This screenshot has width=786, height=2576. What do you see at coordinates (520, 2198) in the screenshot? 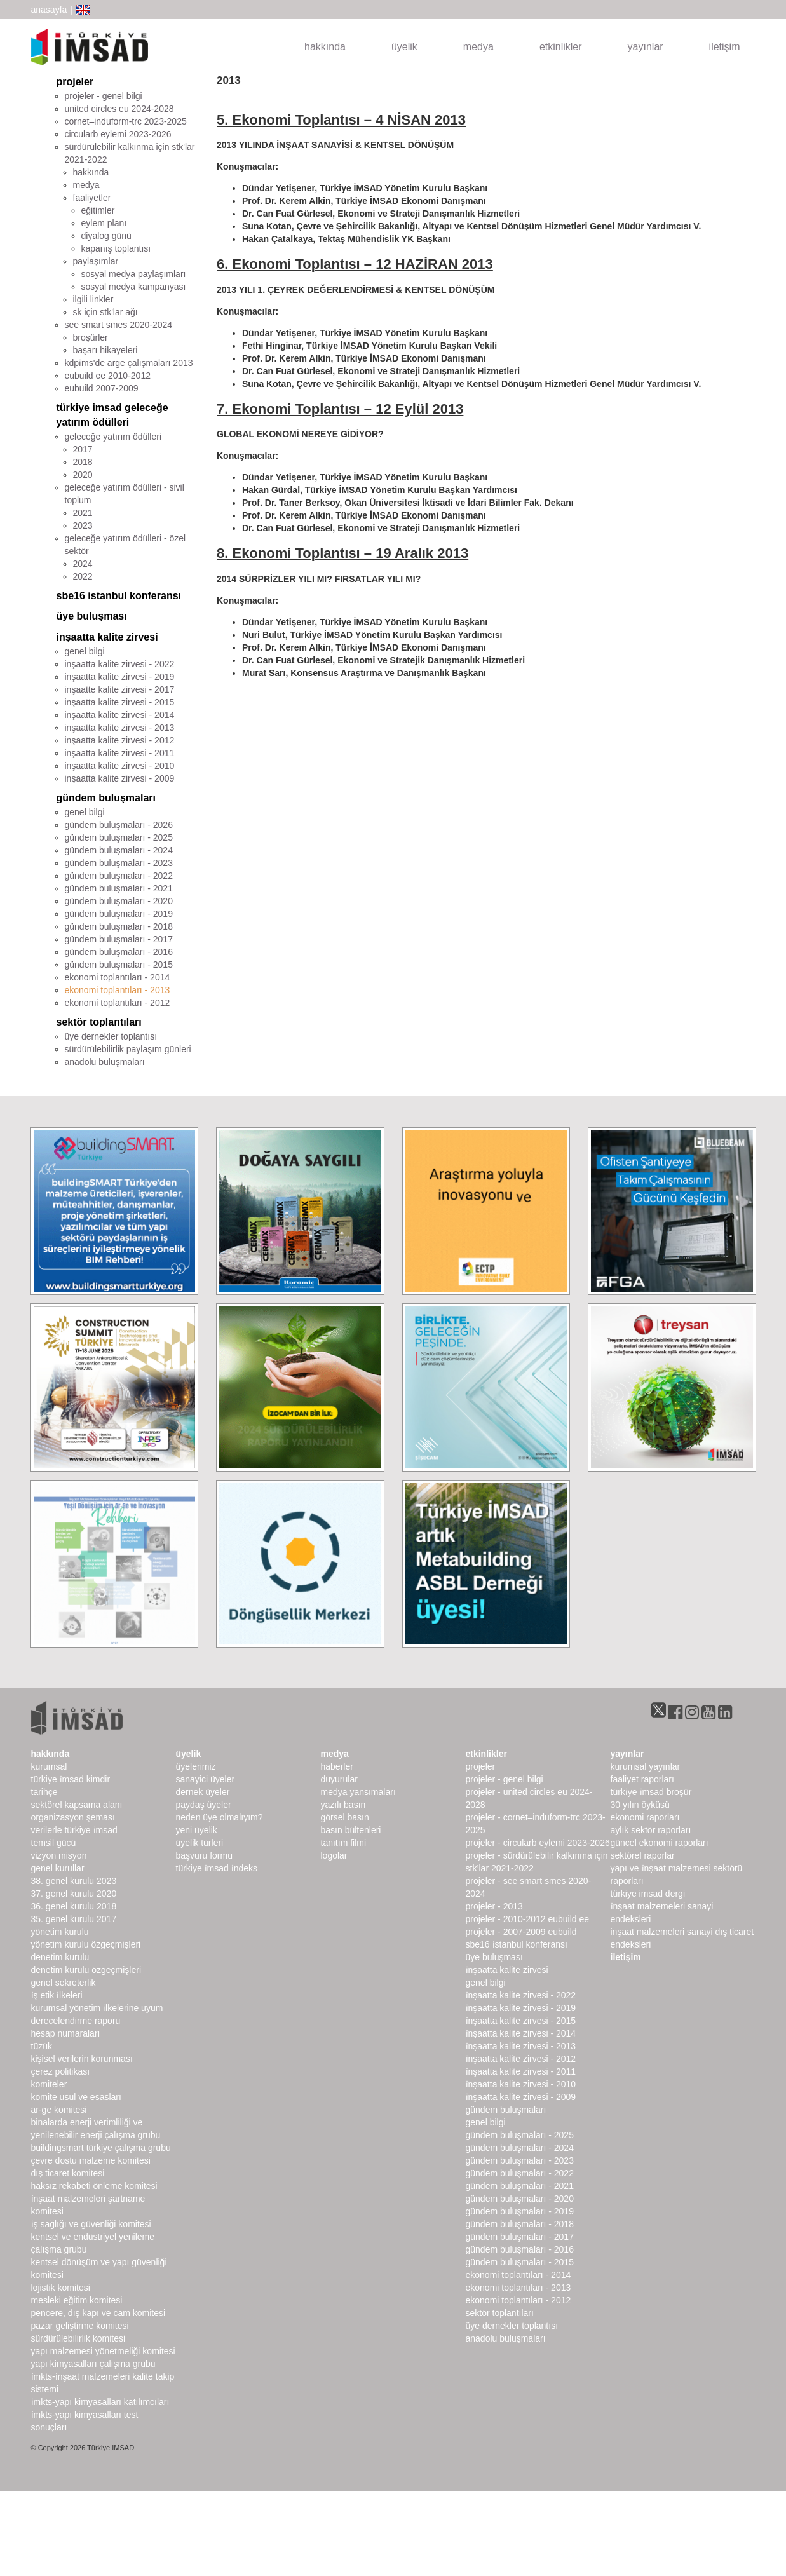
I see `Gündem Buluşmaları - 2020` at bounding box center [520, 2198].